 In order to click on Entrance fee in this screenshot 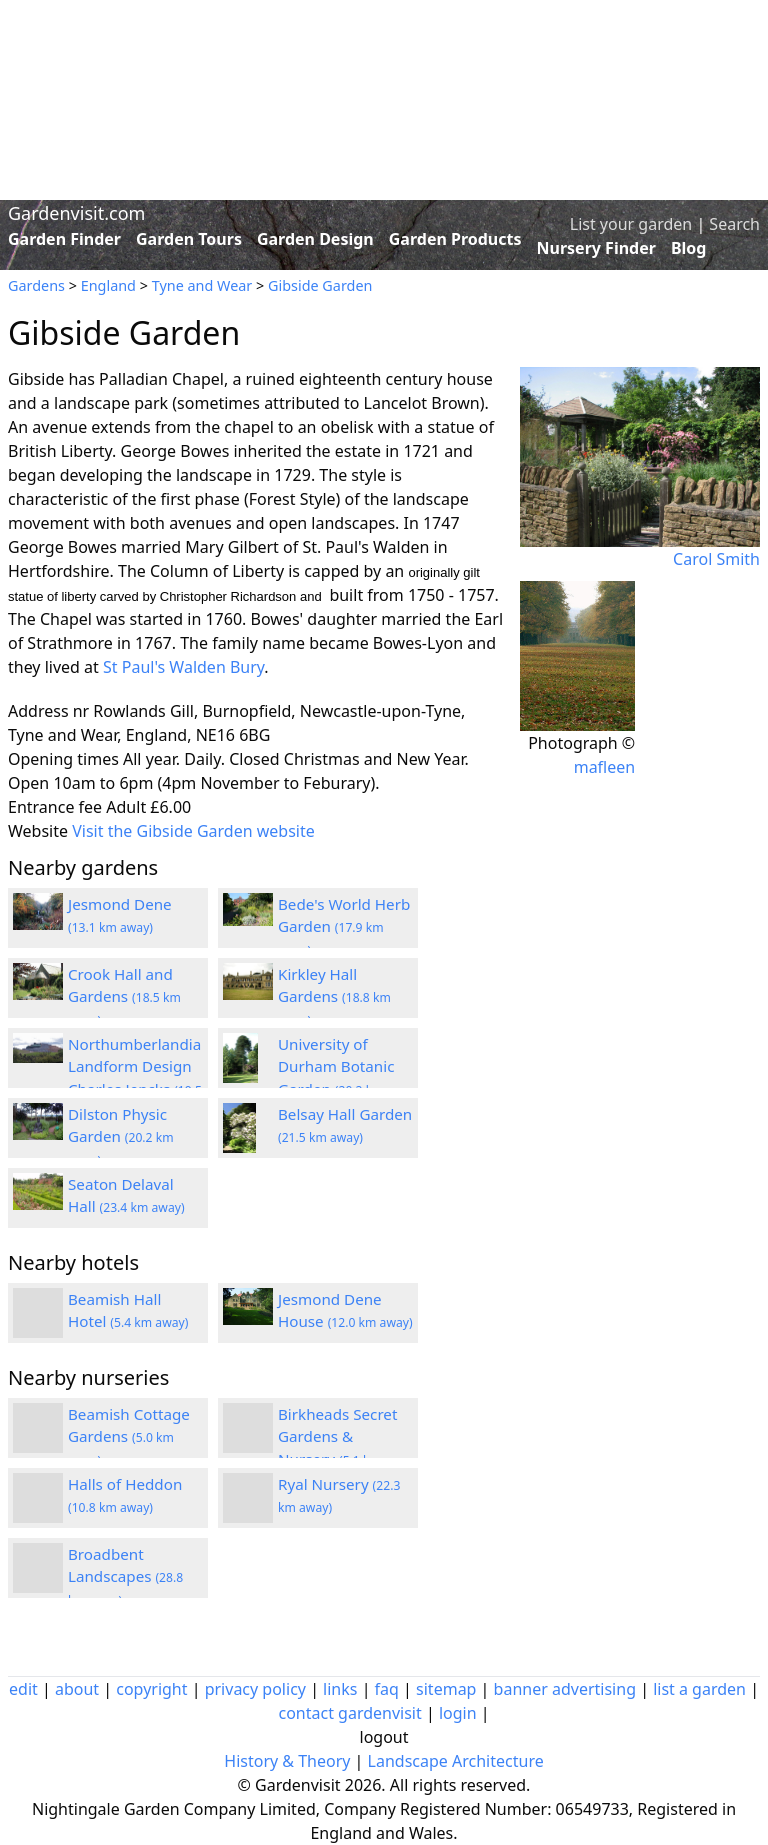, I will do `click(55, 807)`.